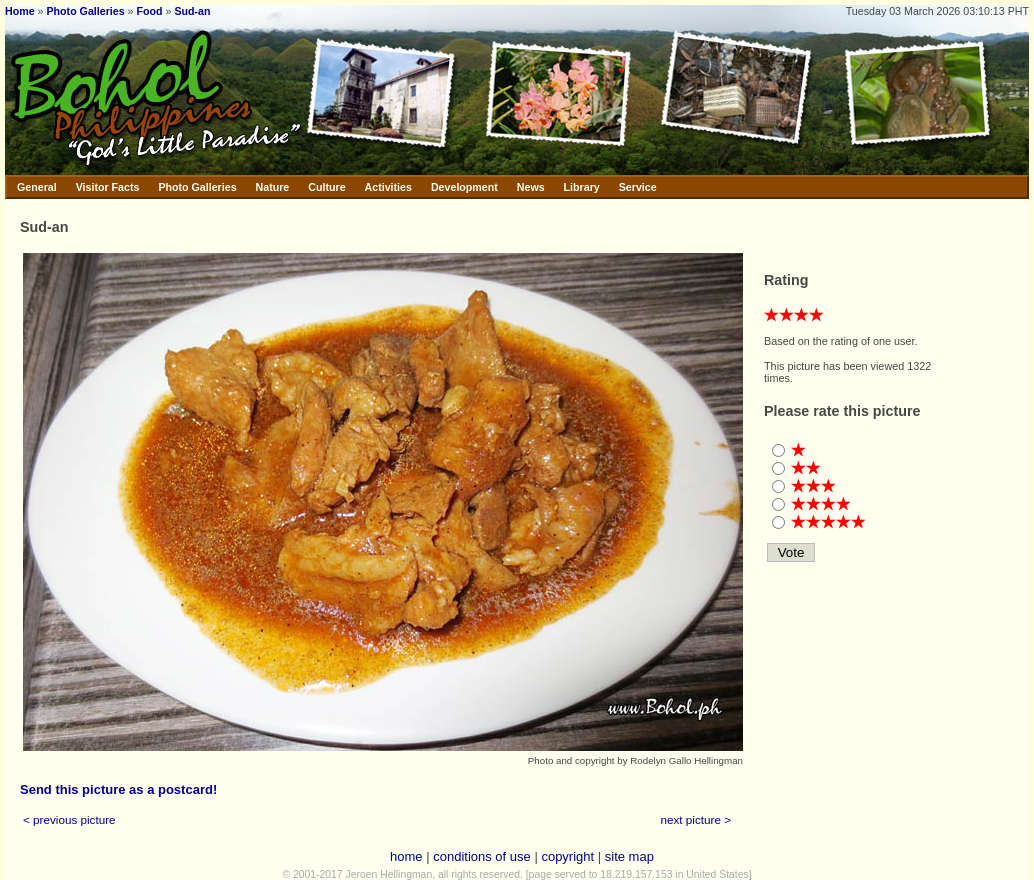 This screenshot has width=1034, height=880. Describe the element at coordinates (85, 11) in the screenshot. I see `Photo Galleries` at that location.